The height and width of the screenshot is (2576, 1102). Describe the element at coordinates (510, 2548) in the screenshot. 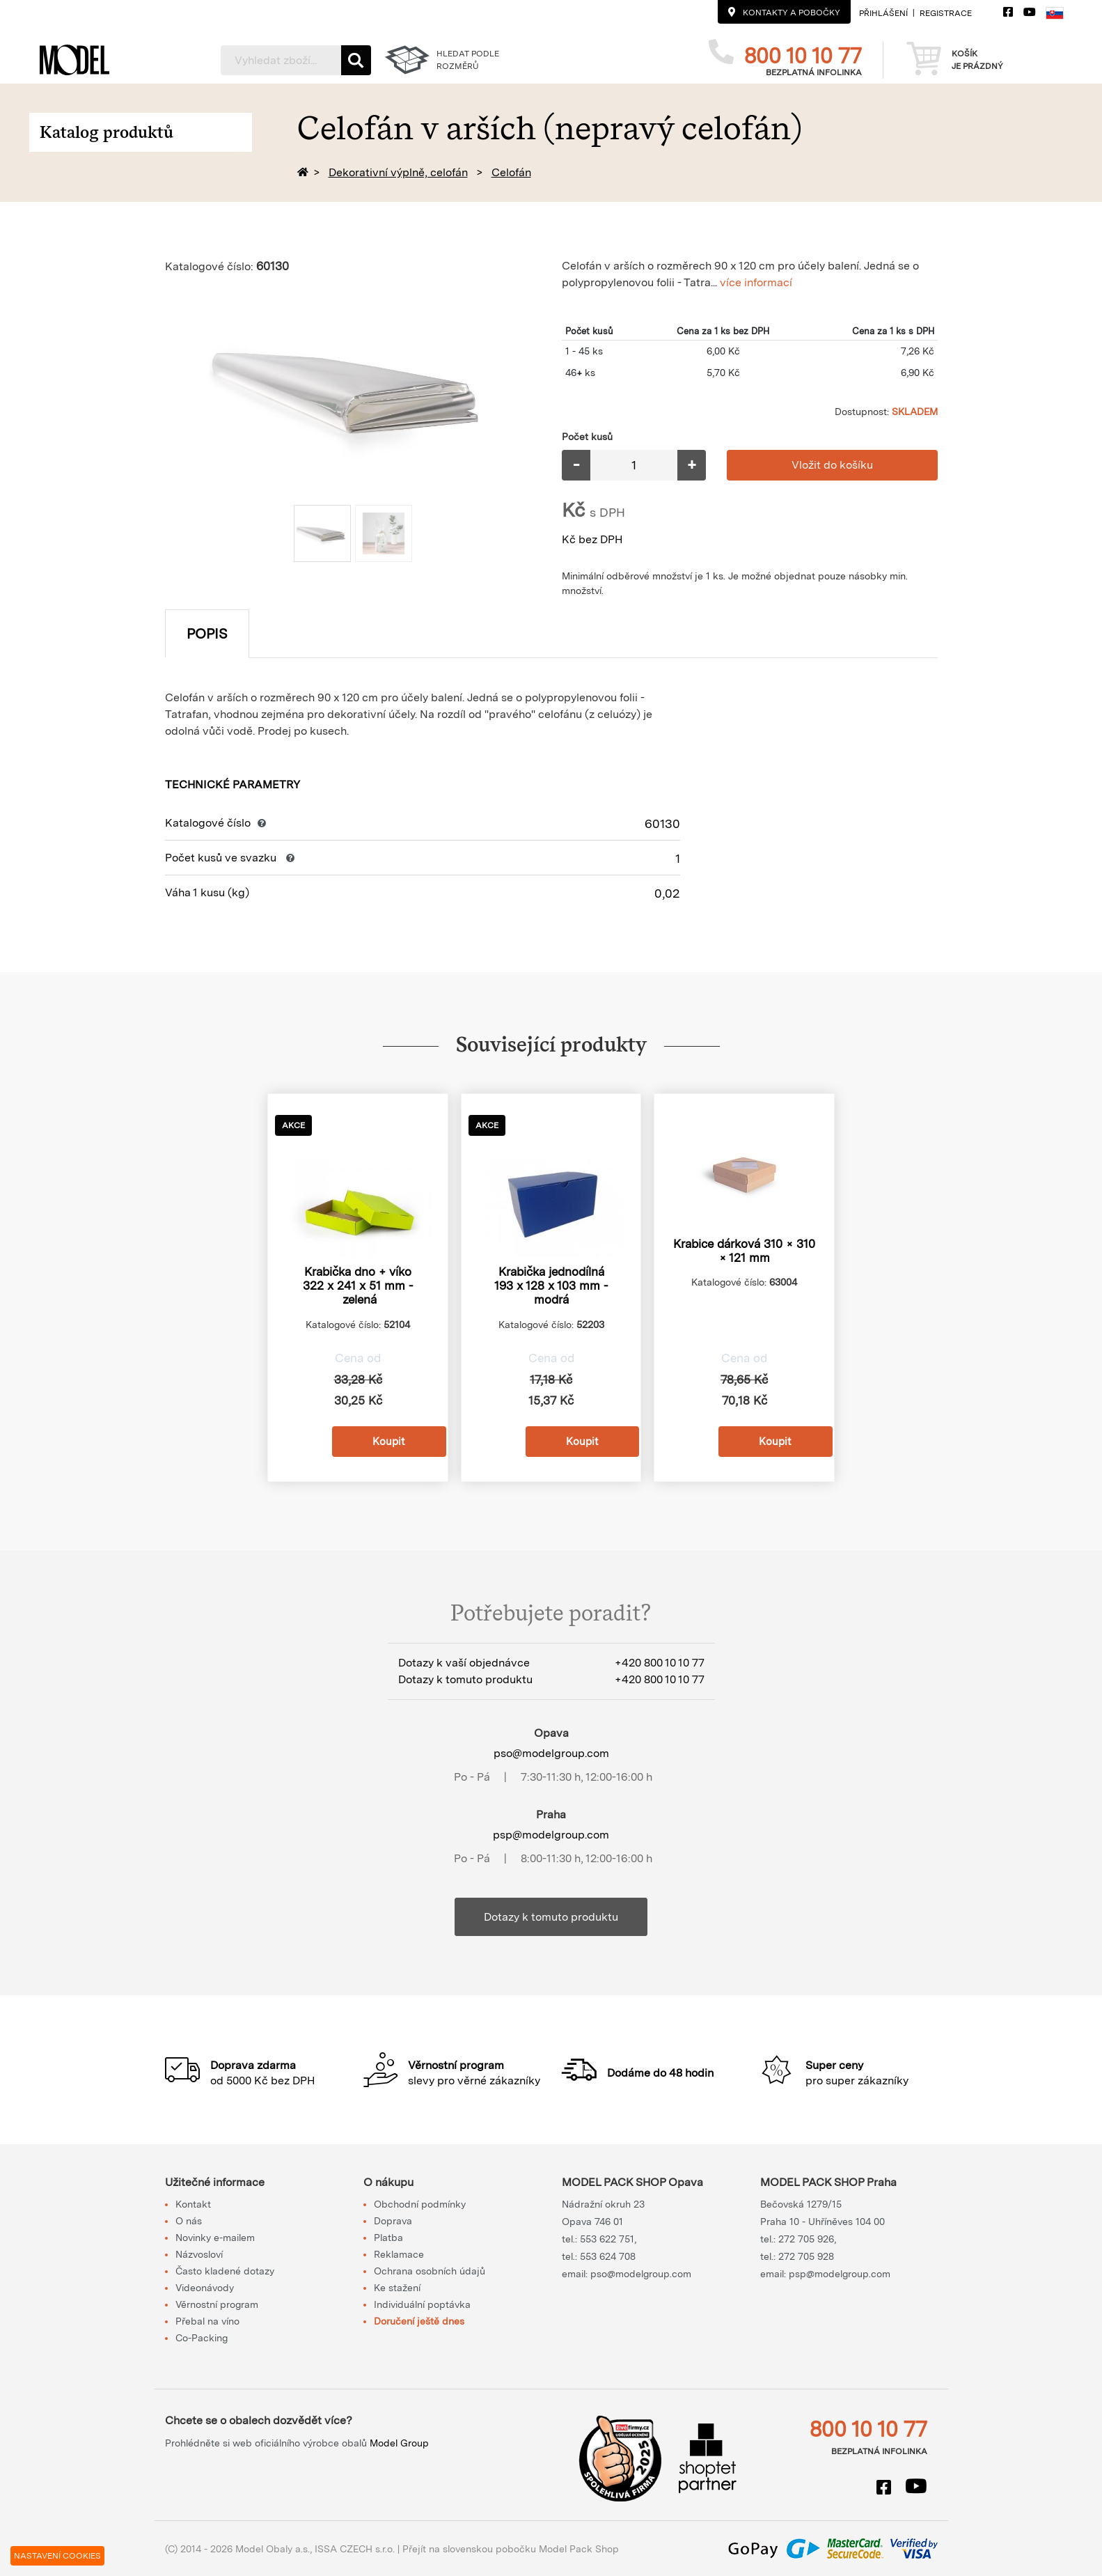

I see `Přejít na slovenskou pobočku Model Pack Shop` at that location.